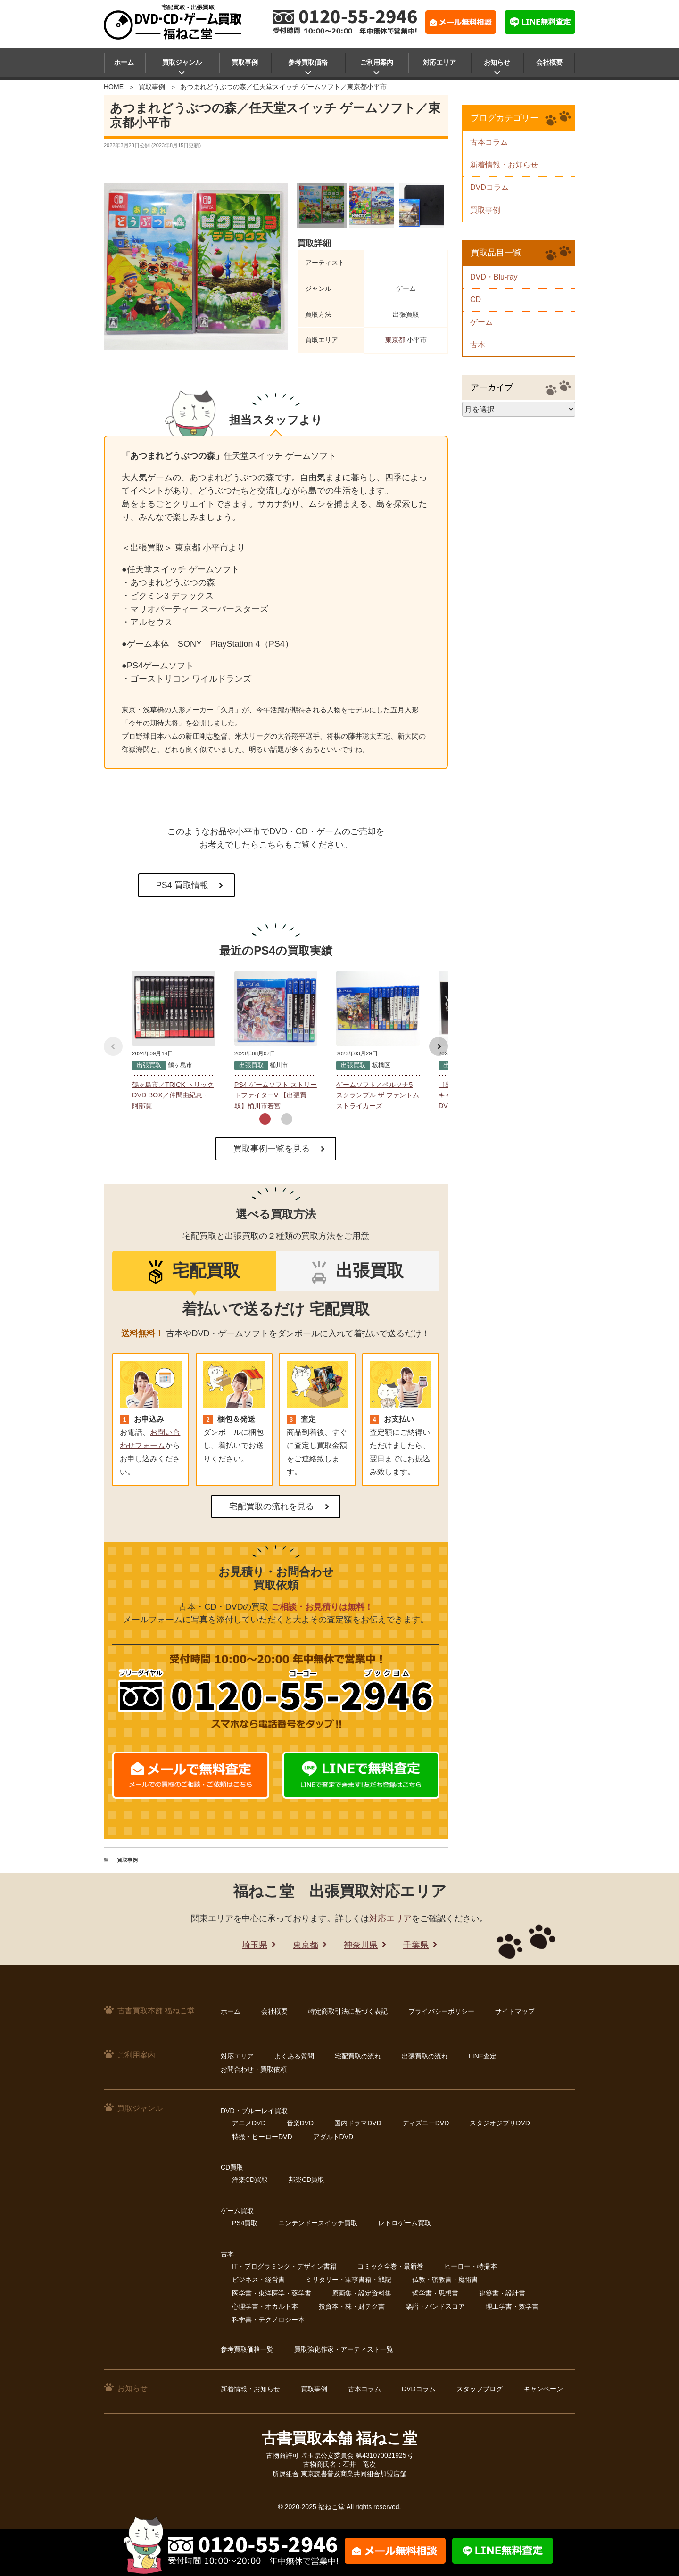  Describe the element at coordinates (549, 62) in the screenshot. I see `会社概要` at that location.